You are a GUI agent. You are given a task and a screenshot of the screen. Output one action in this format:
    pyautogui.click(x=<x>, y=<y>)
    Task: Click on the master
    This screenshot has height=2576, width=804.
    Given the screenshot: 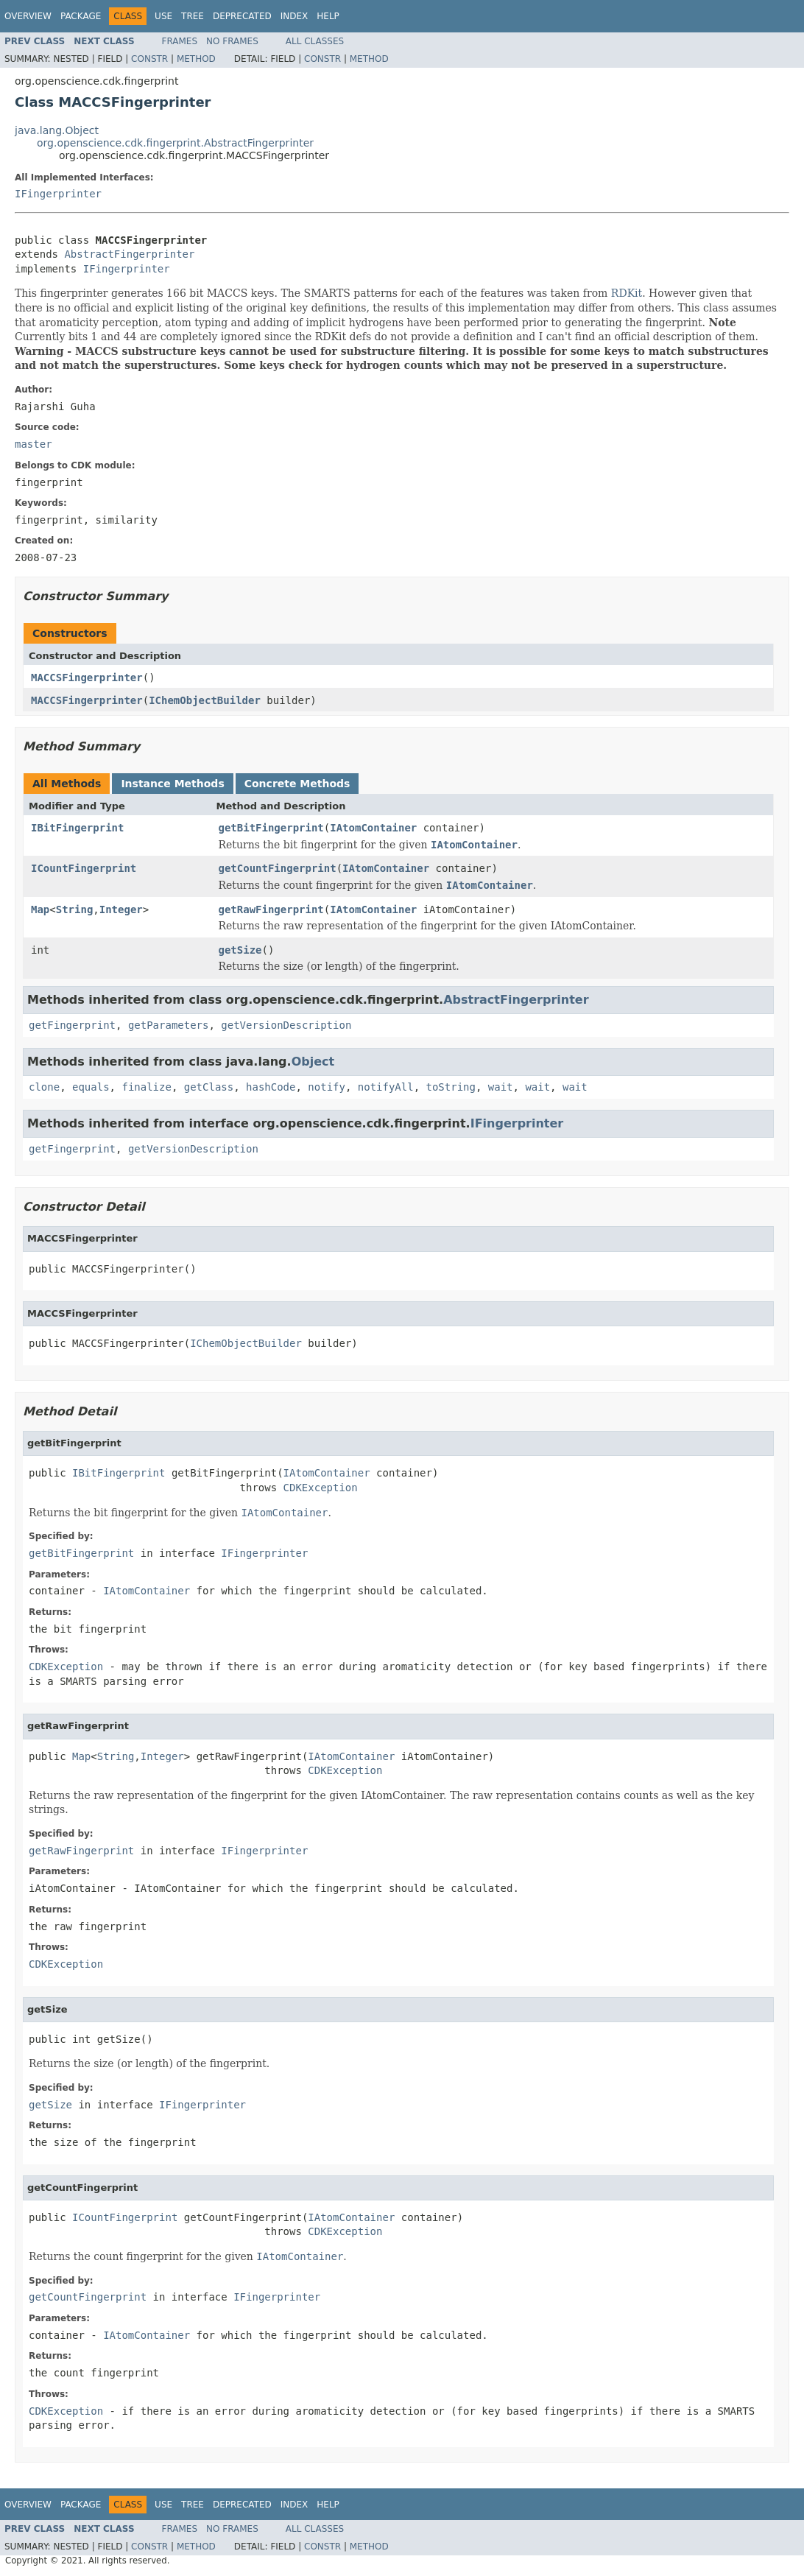 What is the action you would take?
    pyautogui.click(x=33, y=444)
    